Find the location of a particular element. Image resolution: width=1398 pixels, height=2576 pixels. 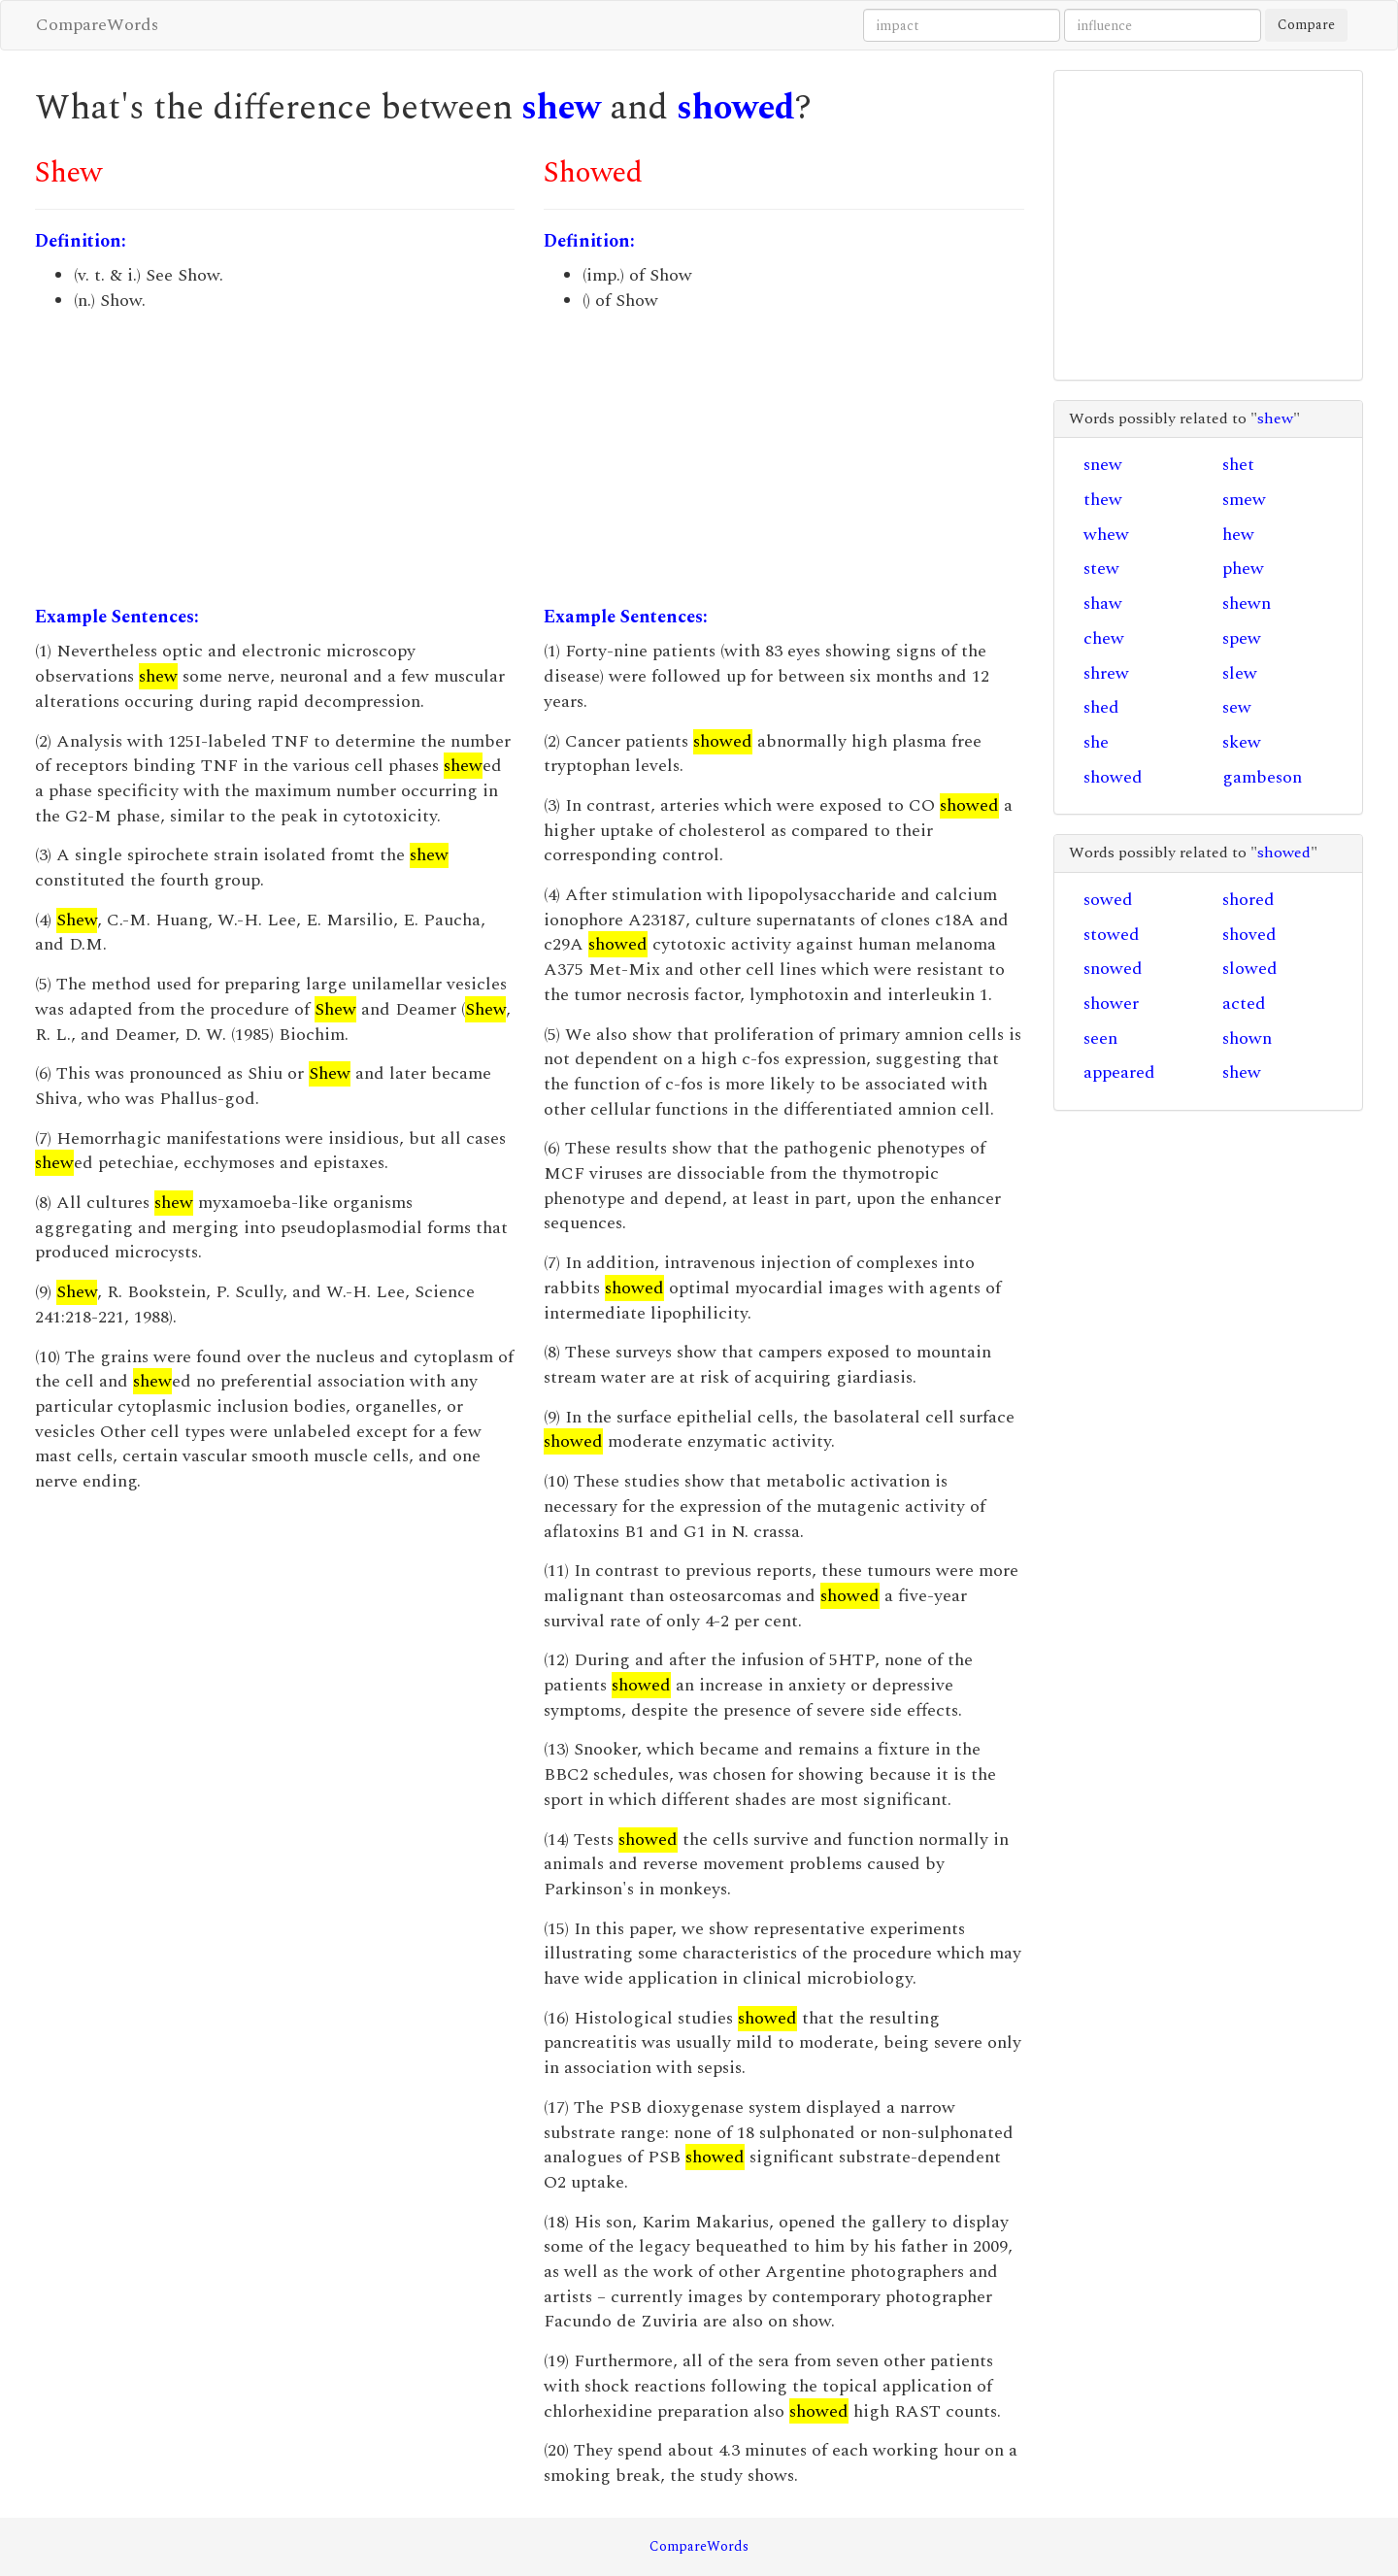

spew is located at coordinates (1241, 638).